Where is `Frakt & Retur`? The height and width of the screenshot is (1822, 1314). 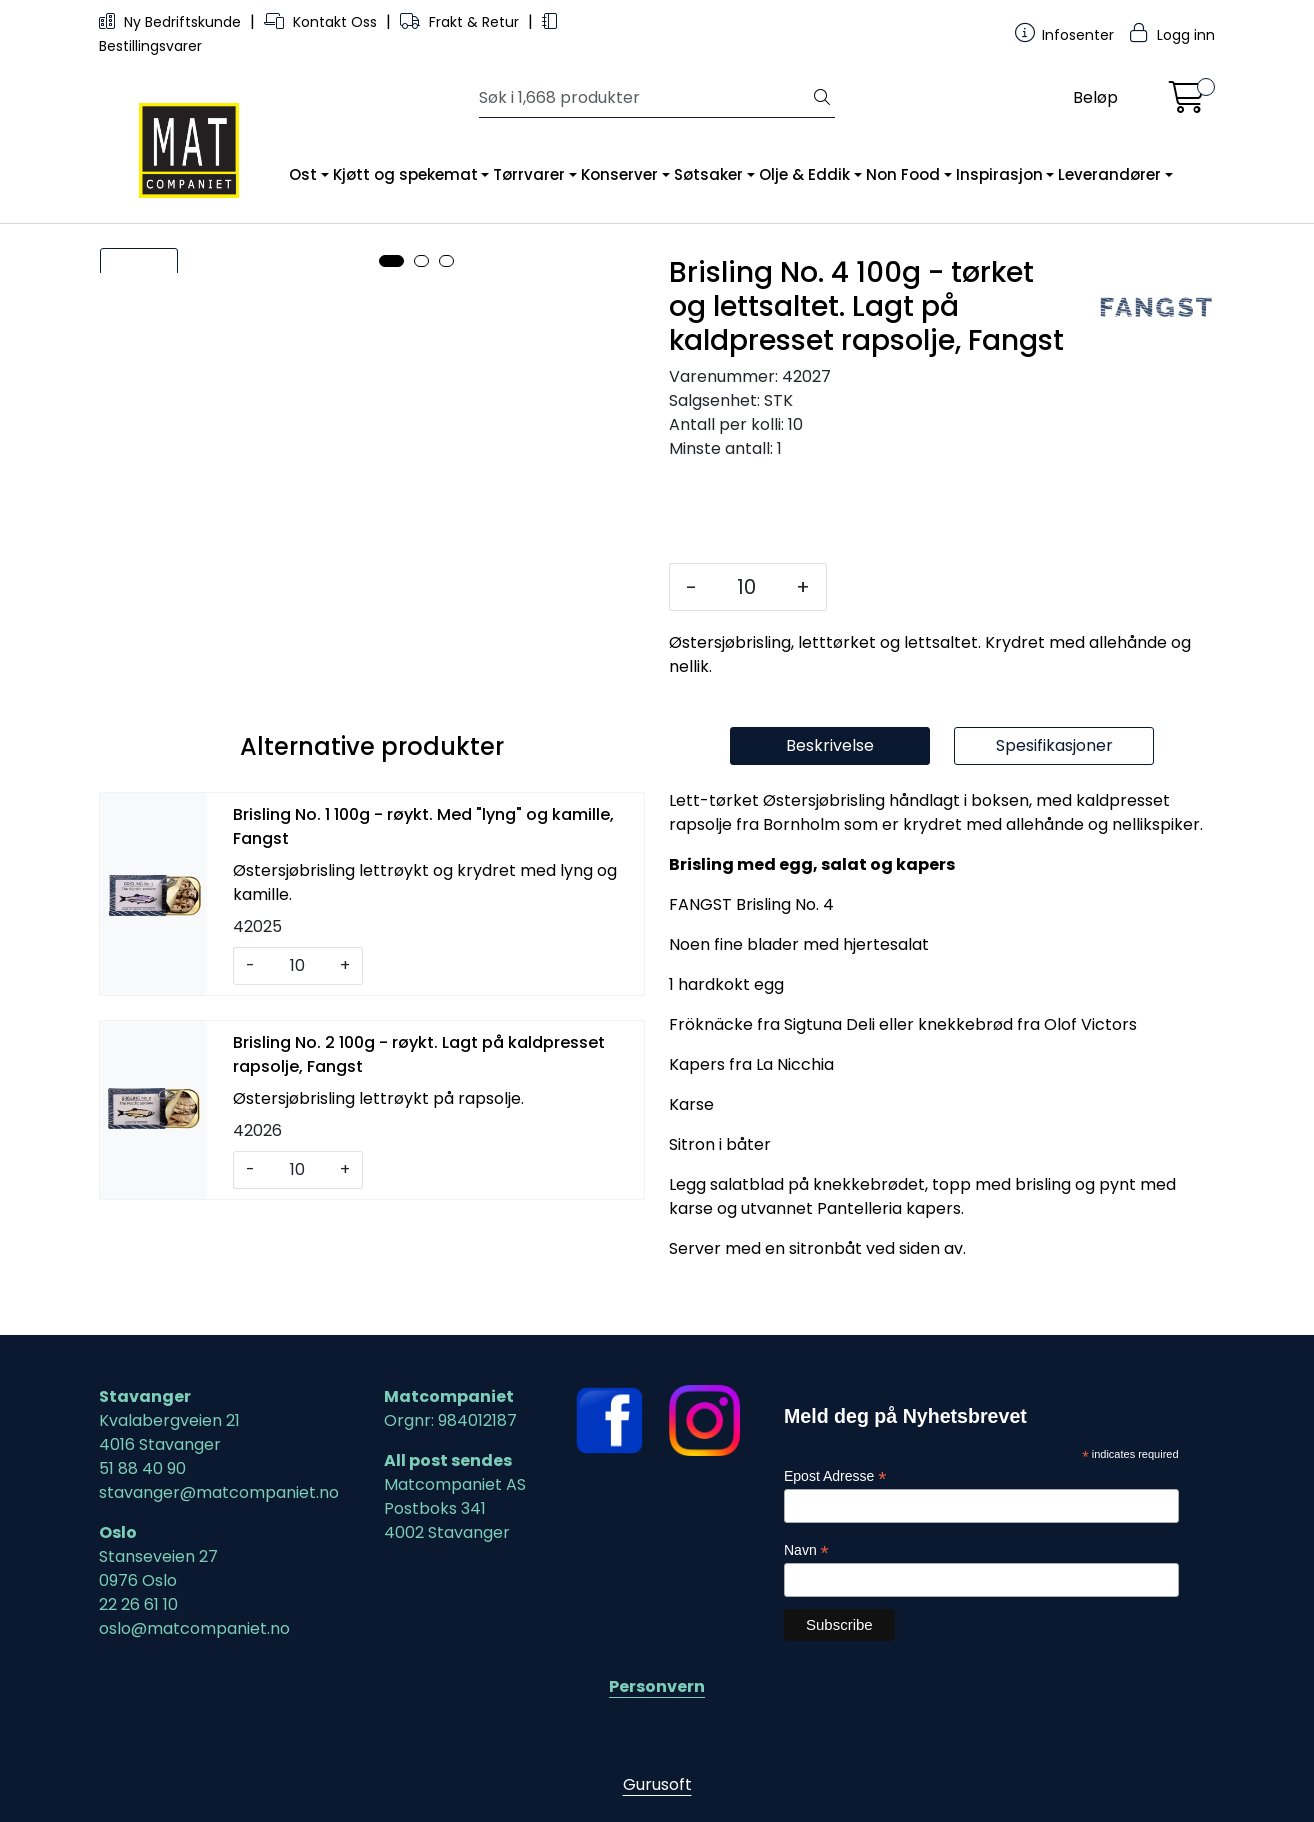
Frakt & Retur is located at coordinates (461, 22).